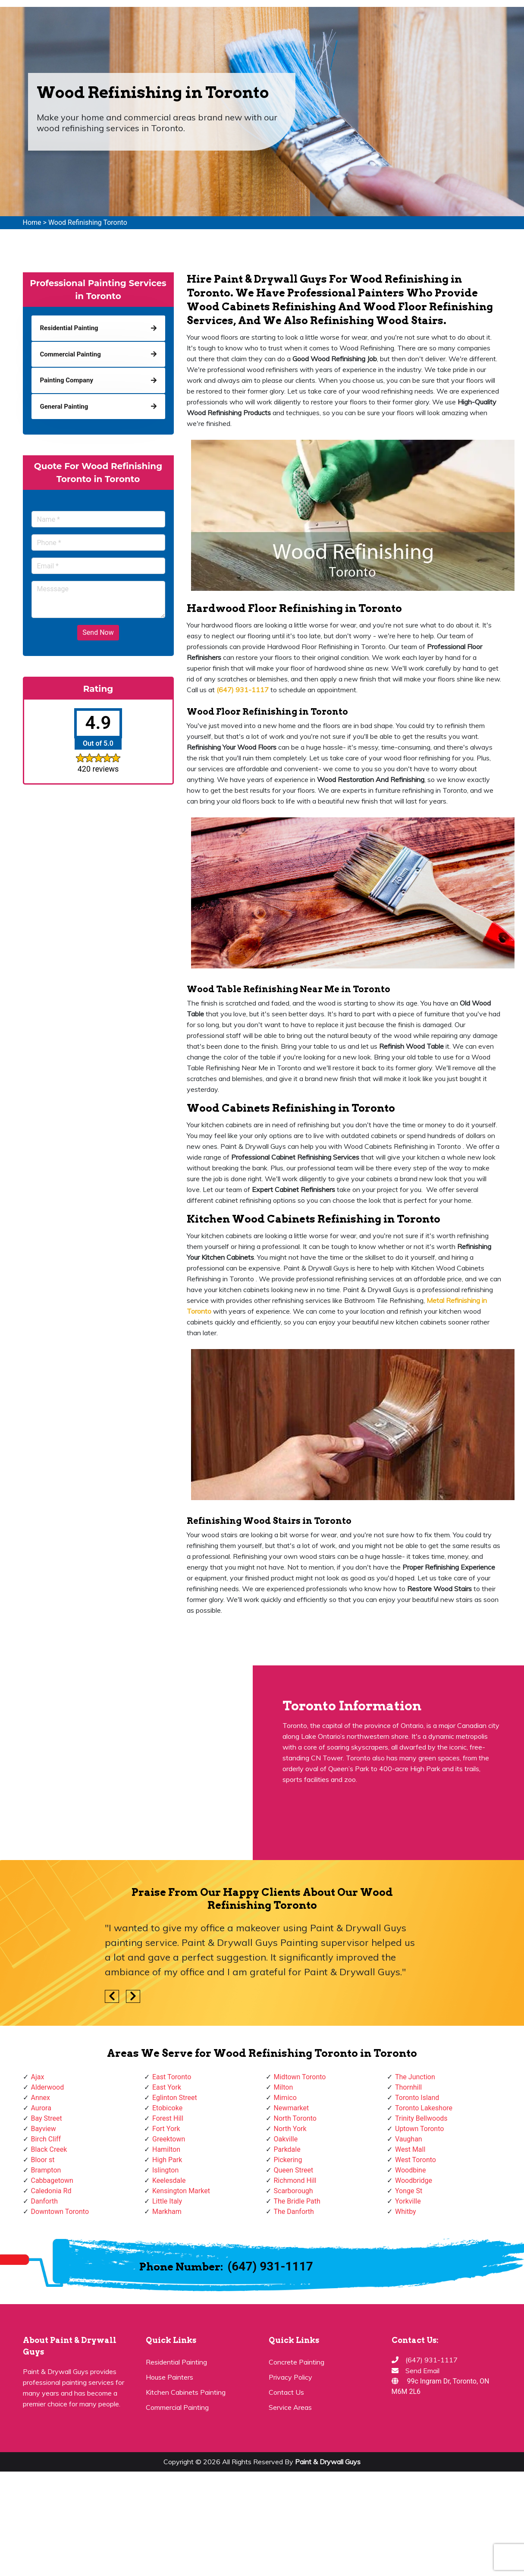  Describe the element at coordinates (415, 2077) in the screenshot. I see `The Junction` at that location.